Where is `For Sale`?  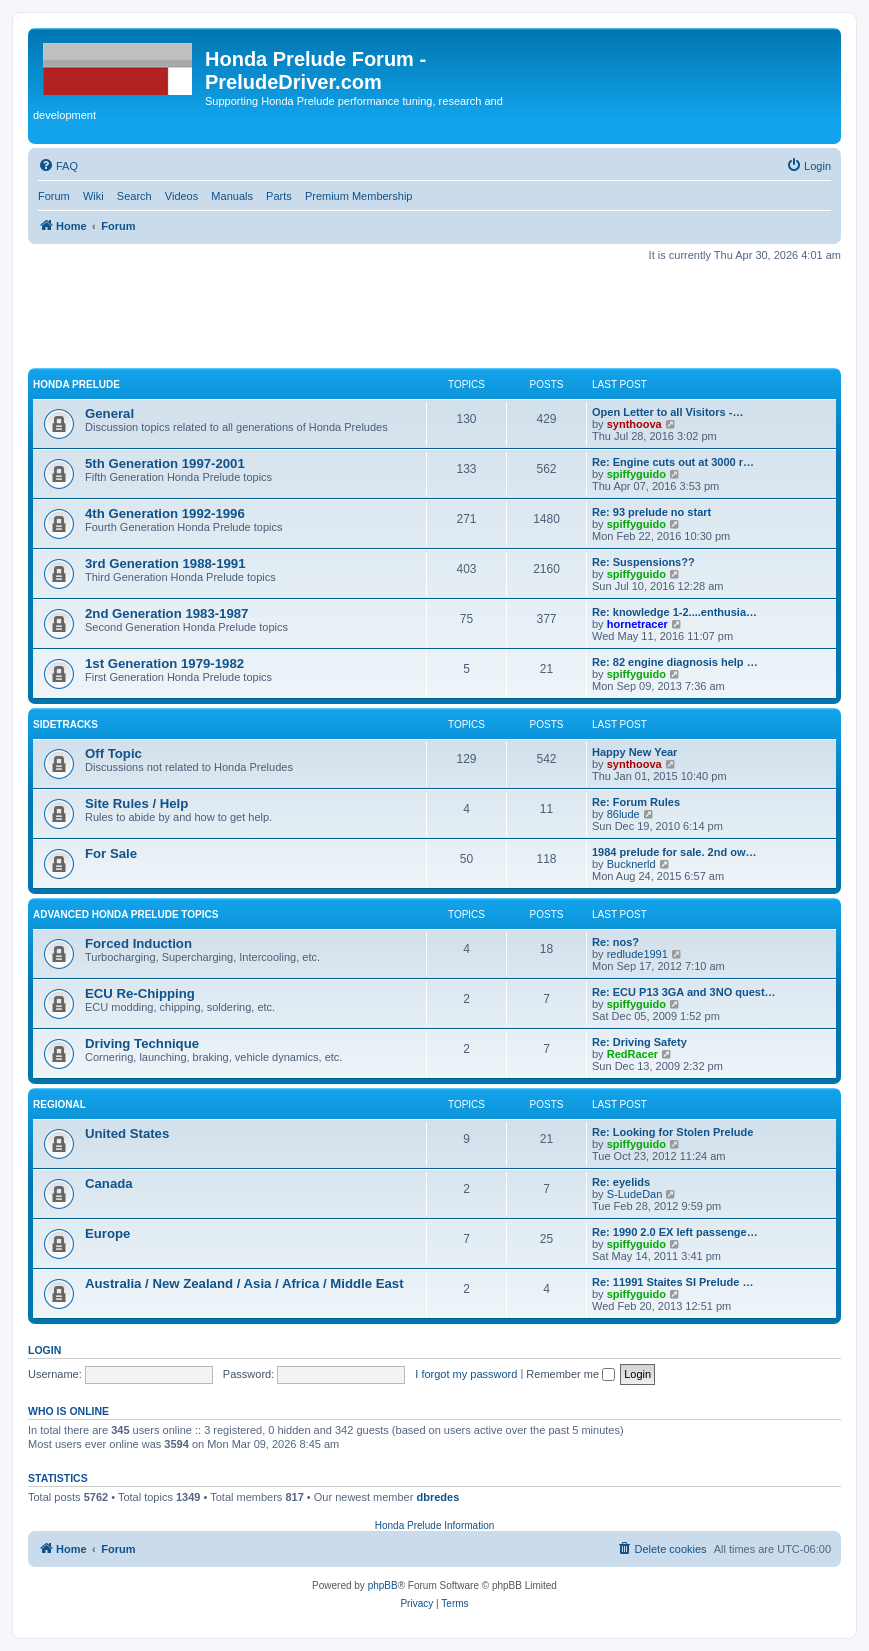 For Sale is located at coordinates (111, 853).